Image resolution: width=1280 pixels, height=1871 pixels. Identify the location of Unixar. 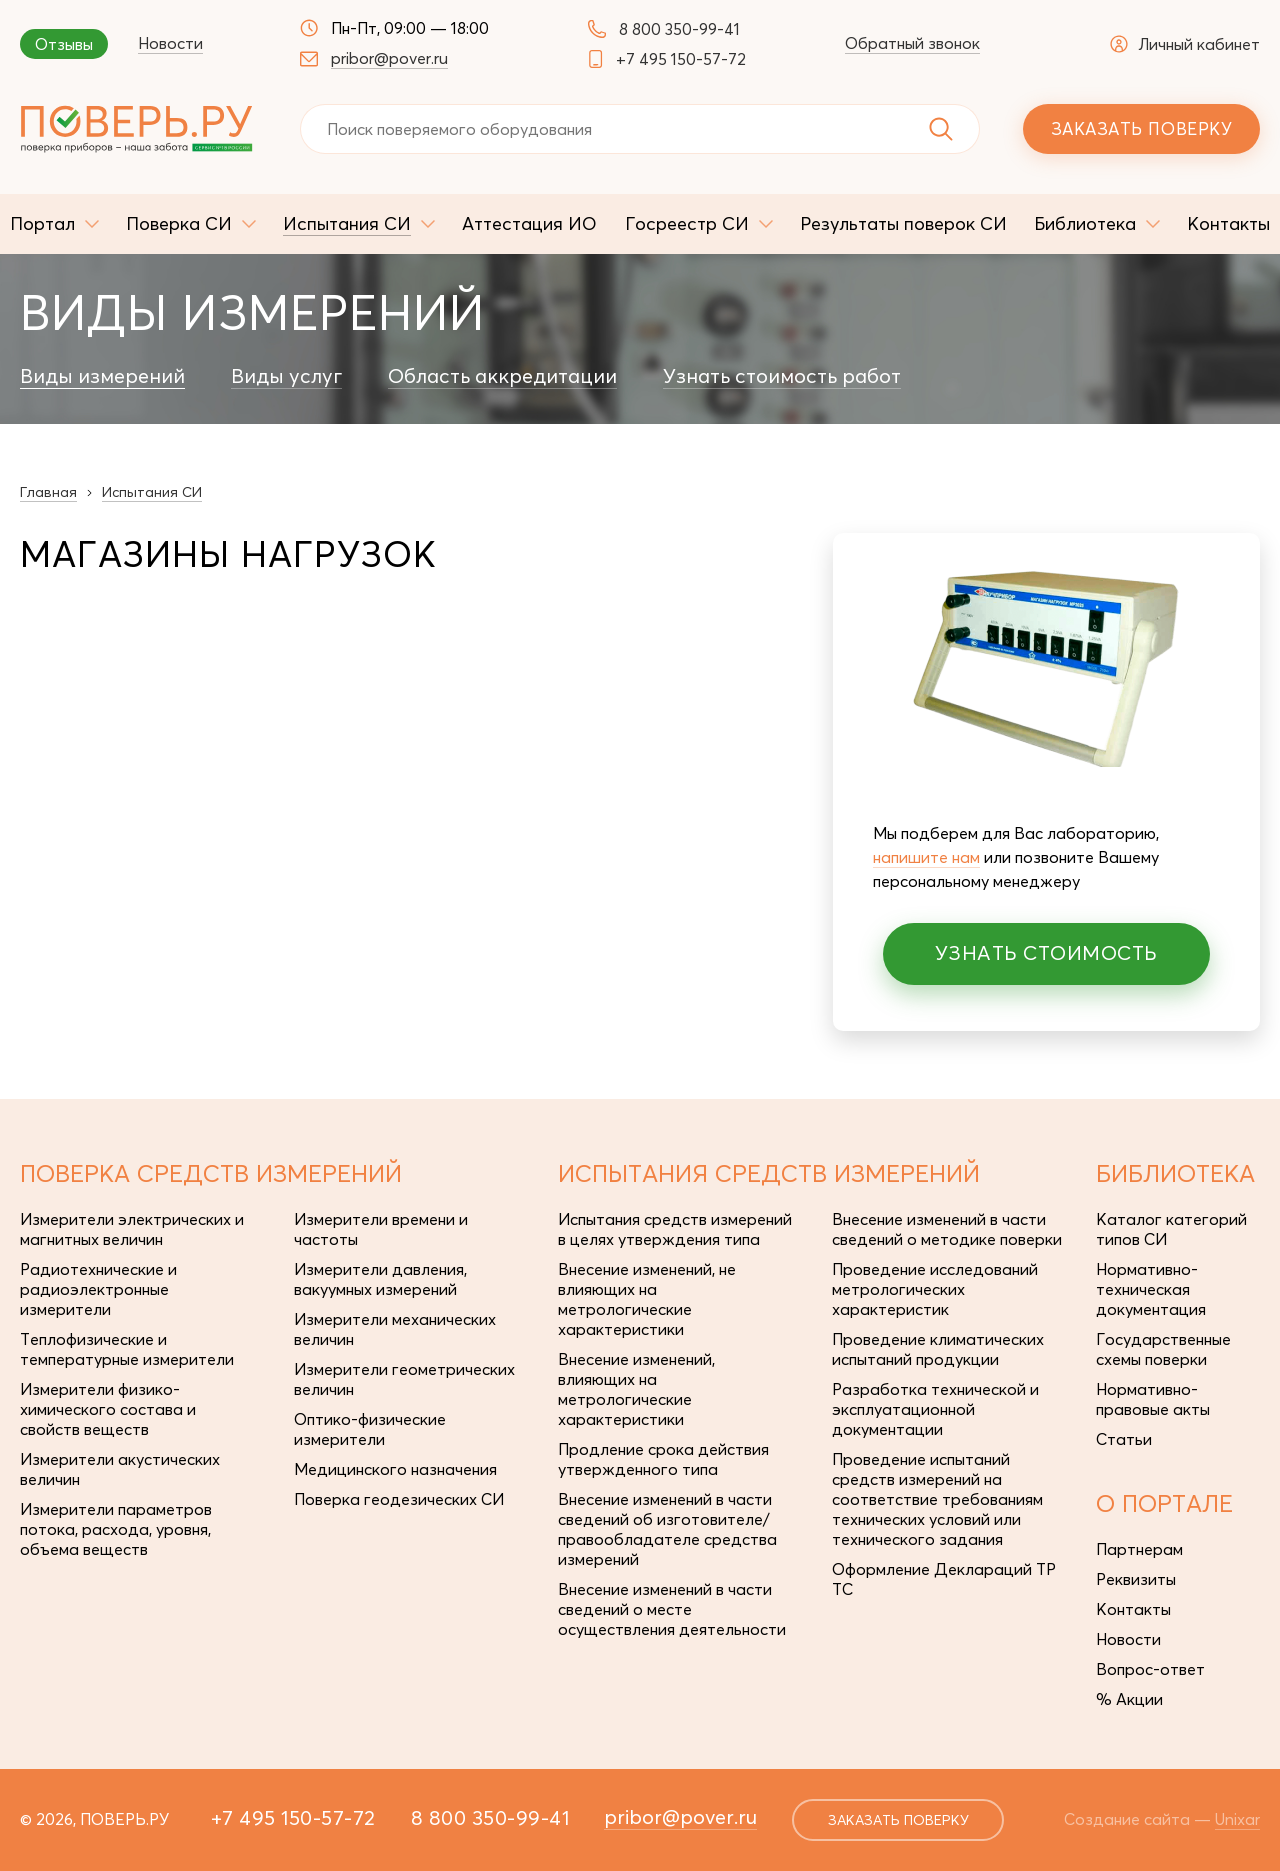
(1237, 1819).